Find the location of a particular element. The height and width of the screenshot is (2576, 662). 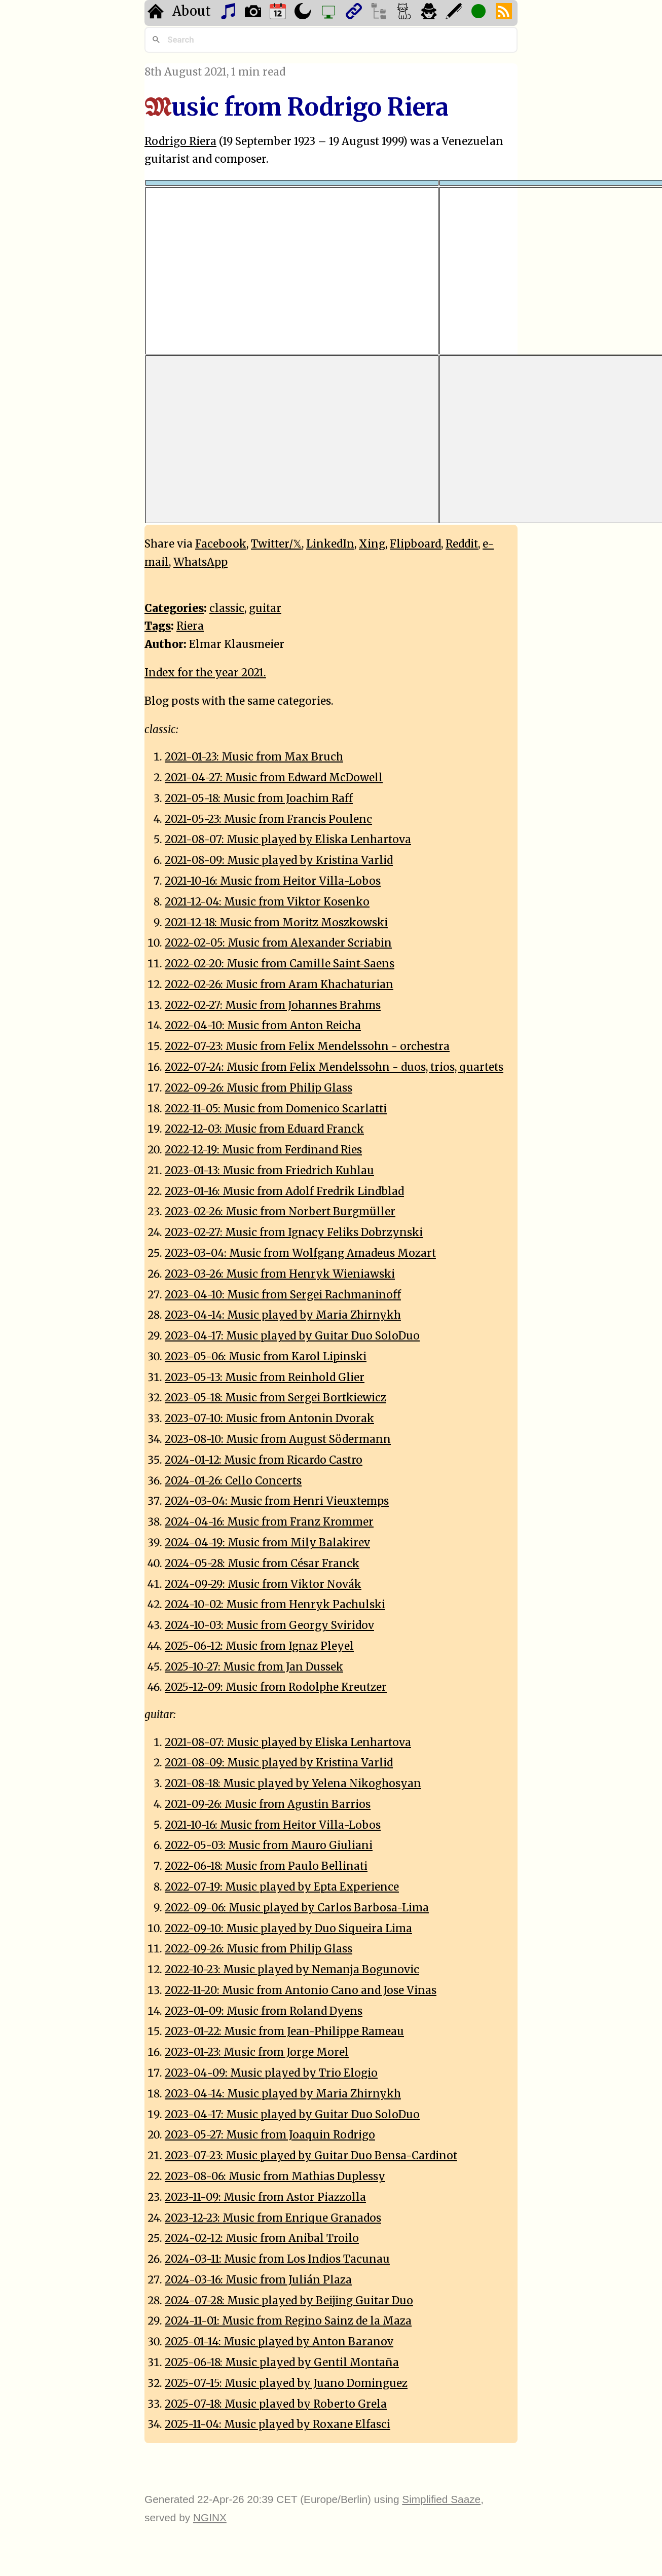

2021-05-18: Music from Joachim Raff is located at coordinates (259, 798).